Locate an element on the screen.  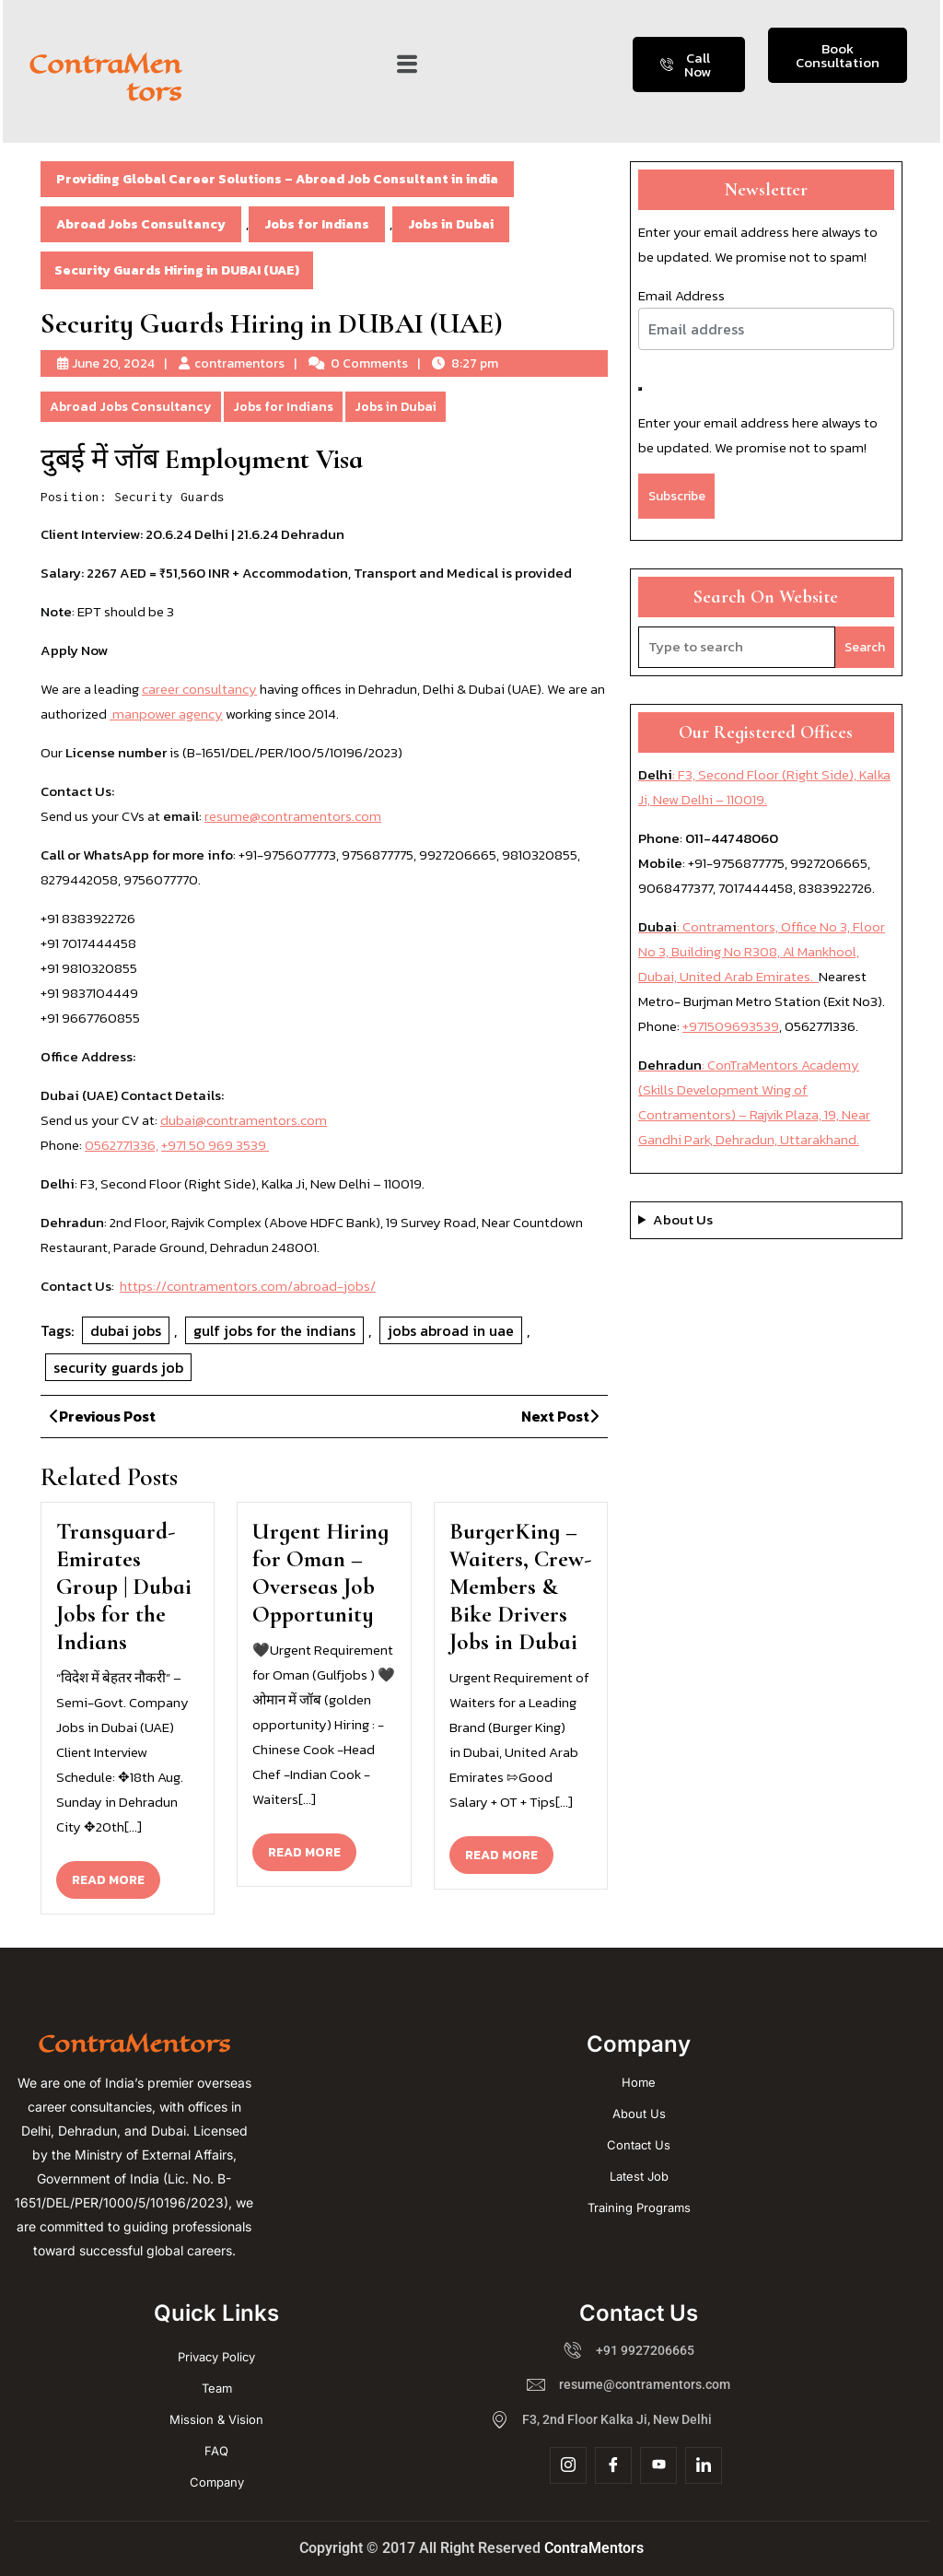
+971 50 969 3539 is located at coordinates (215, 1144).